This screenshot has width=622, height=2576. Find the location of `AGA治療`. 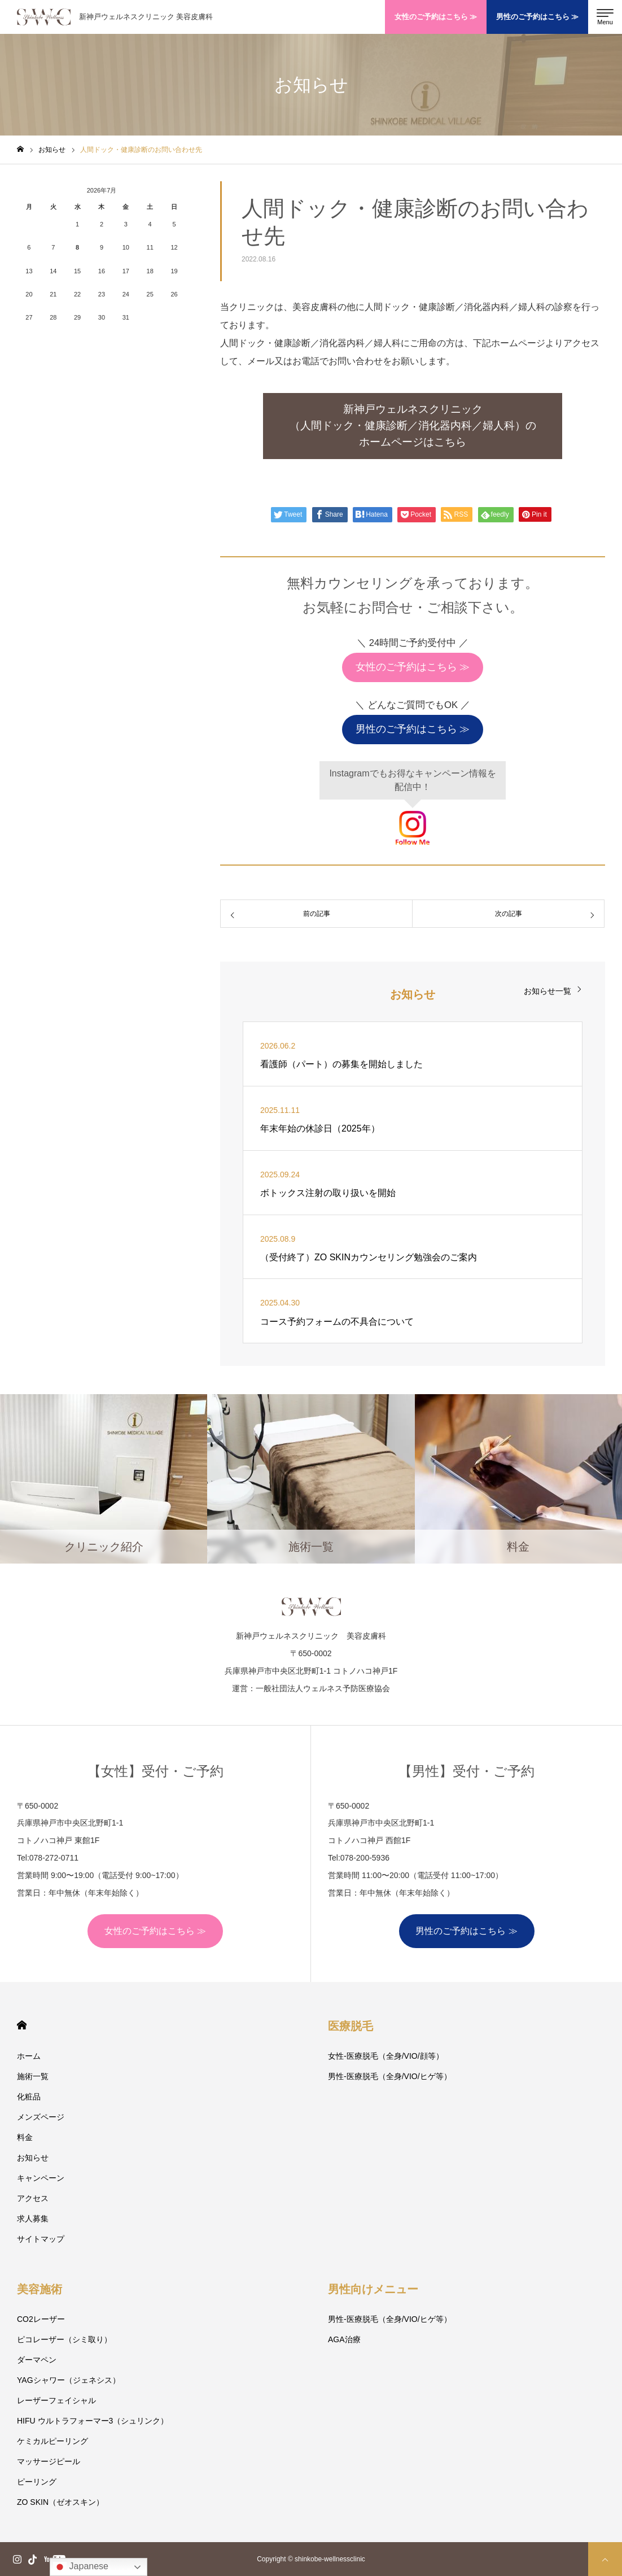

AGA治療 is located at coordinates (344, 2339).